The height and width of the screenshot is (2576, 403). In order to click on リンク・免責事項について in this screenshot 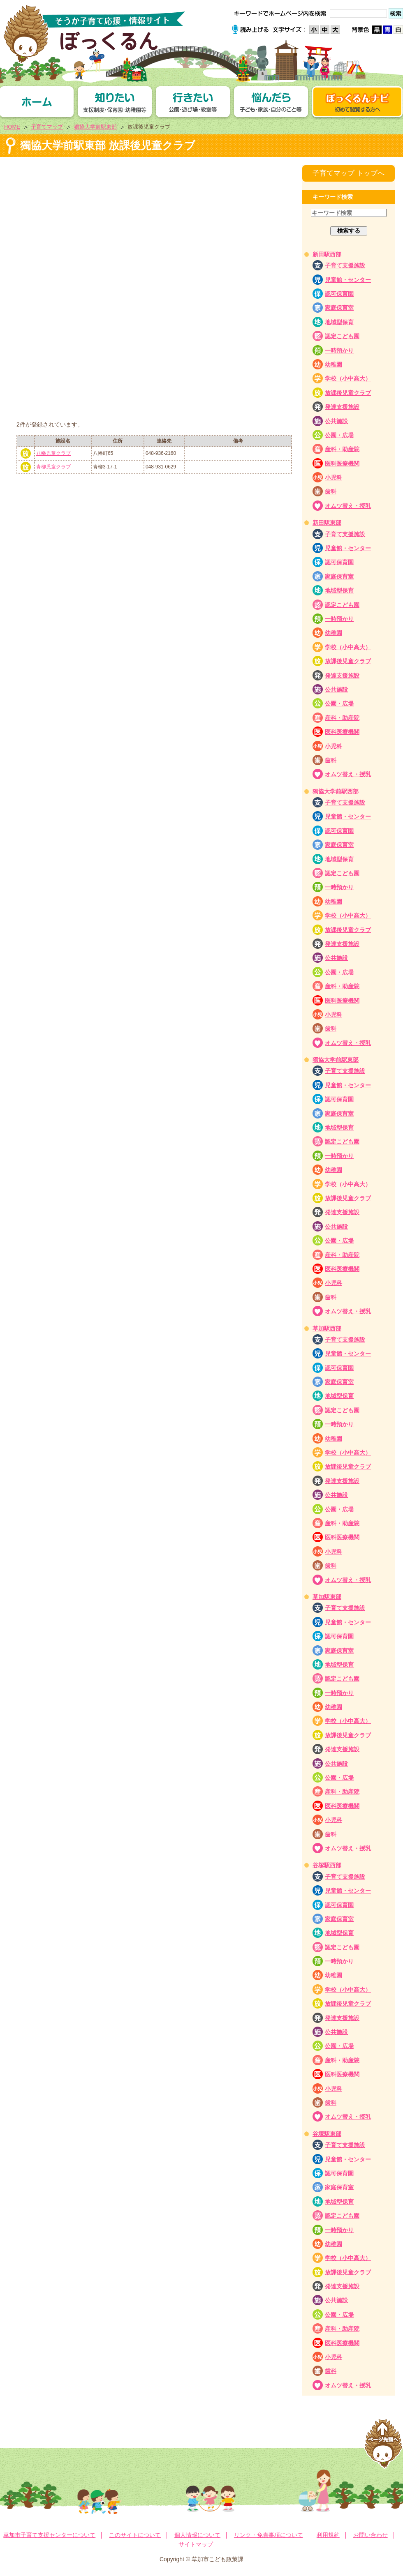, I will do `click(268, 2535)`.